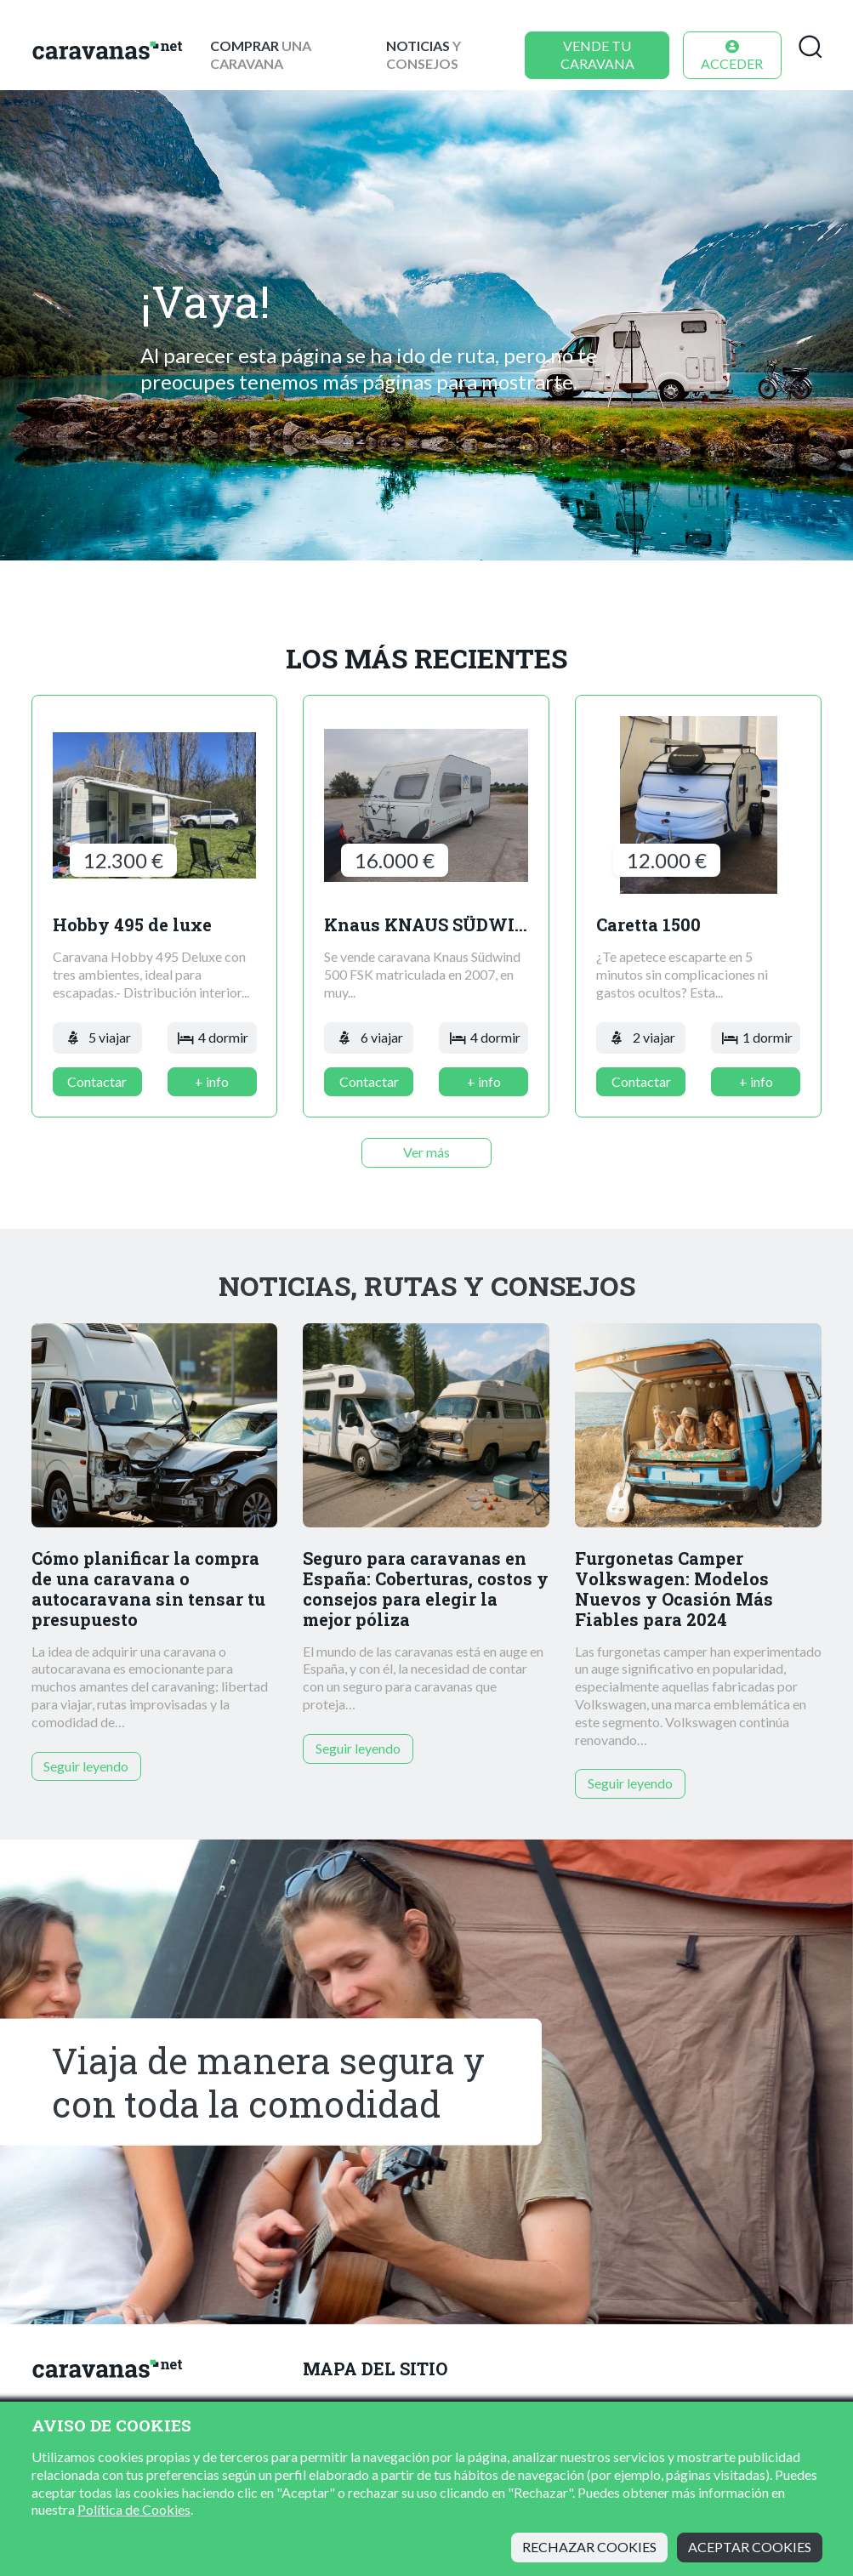 The image size is (853, 2576). I want to click on Seguir leyendo, so click(85, 1766).